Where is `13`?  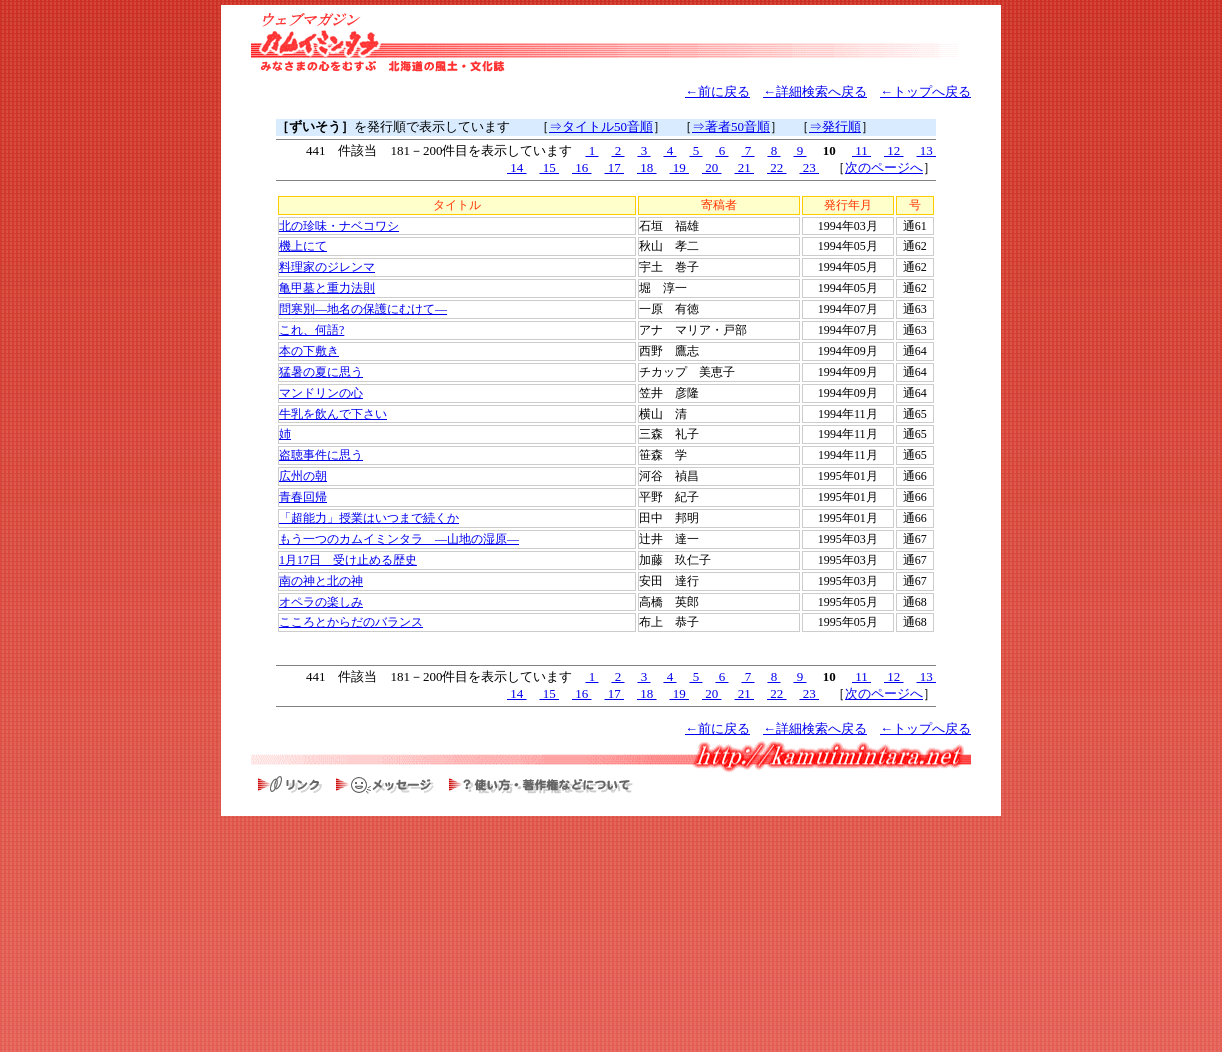
13 is located at coordinates (927, 150).